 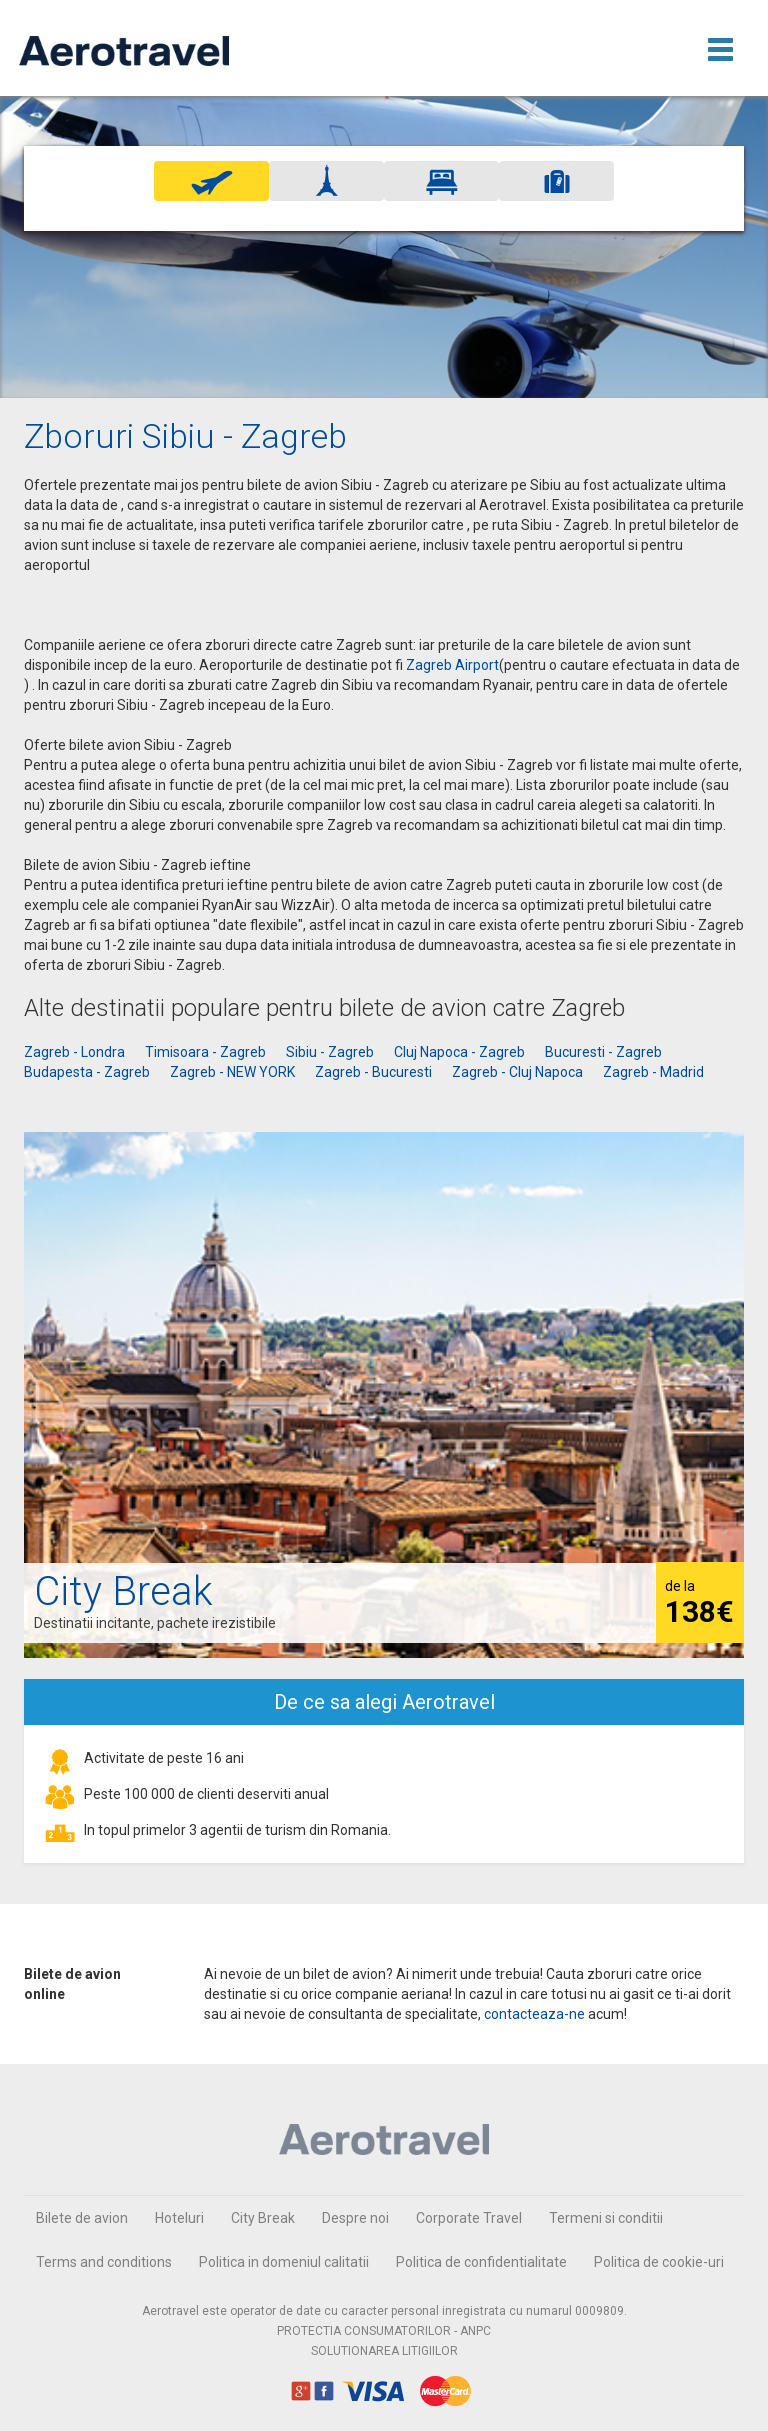 I want to click on Zagreb - Cluj Napoca, so click(x=517, y=1072).